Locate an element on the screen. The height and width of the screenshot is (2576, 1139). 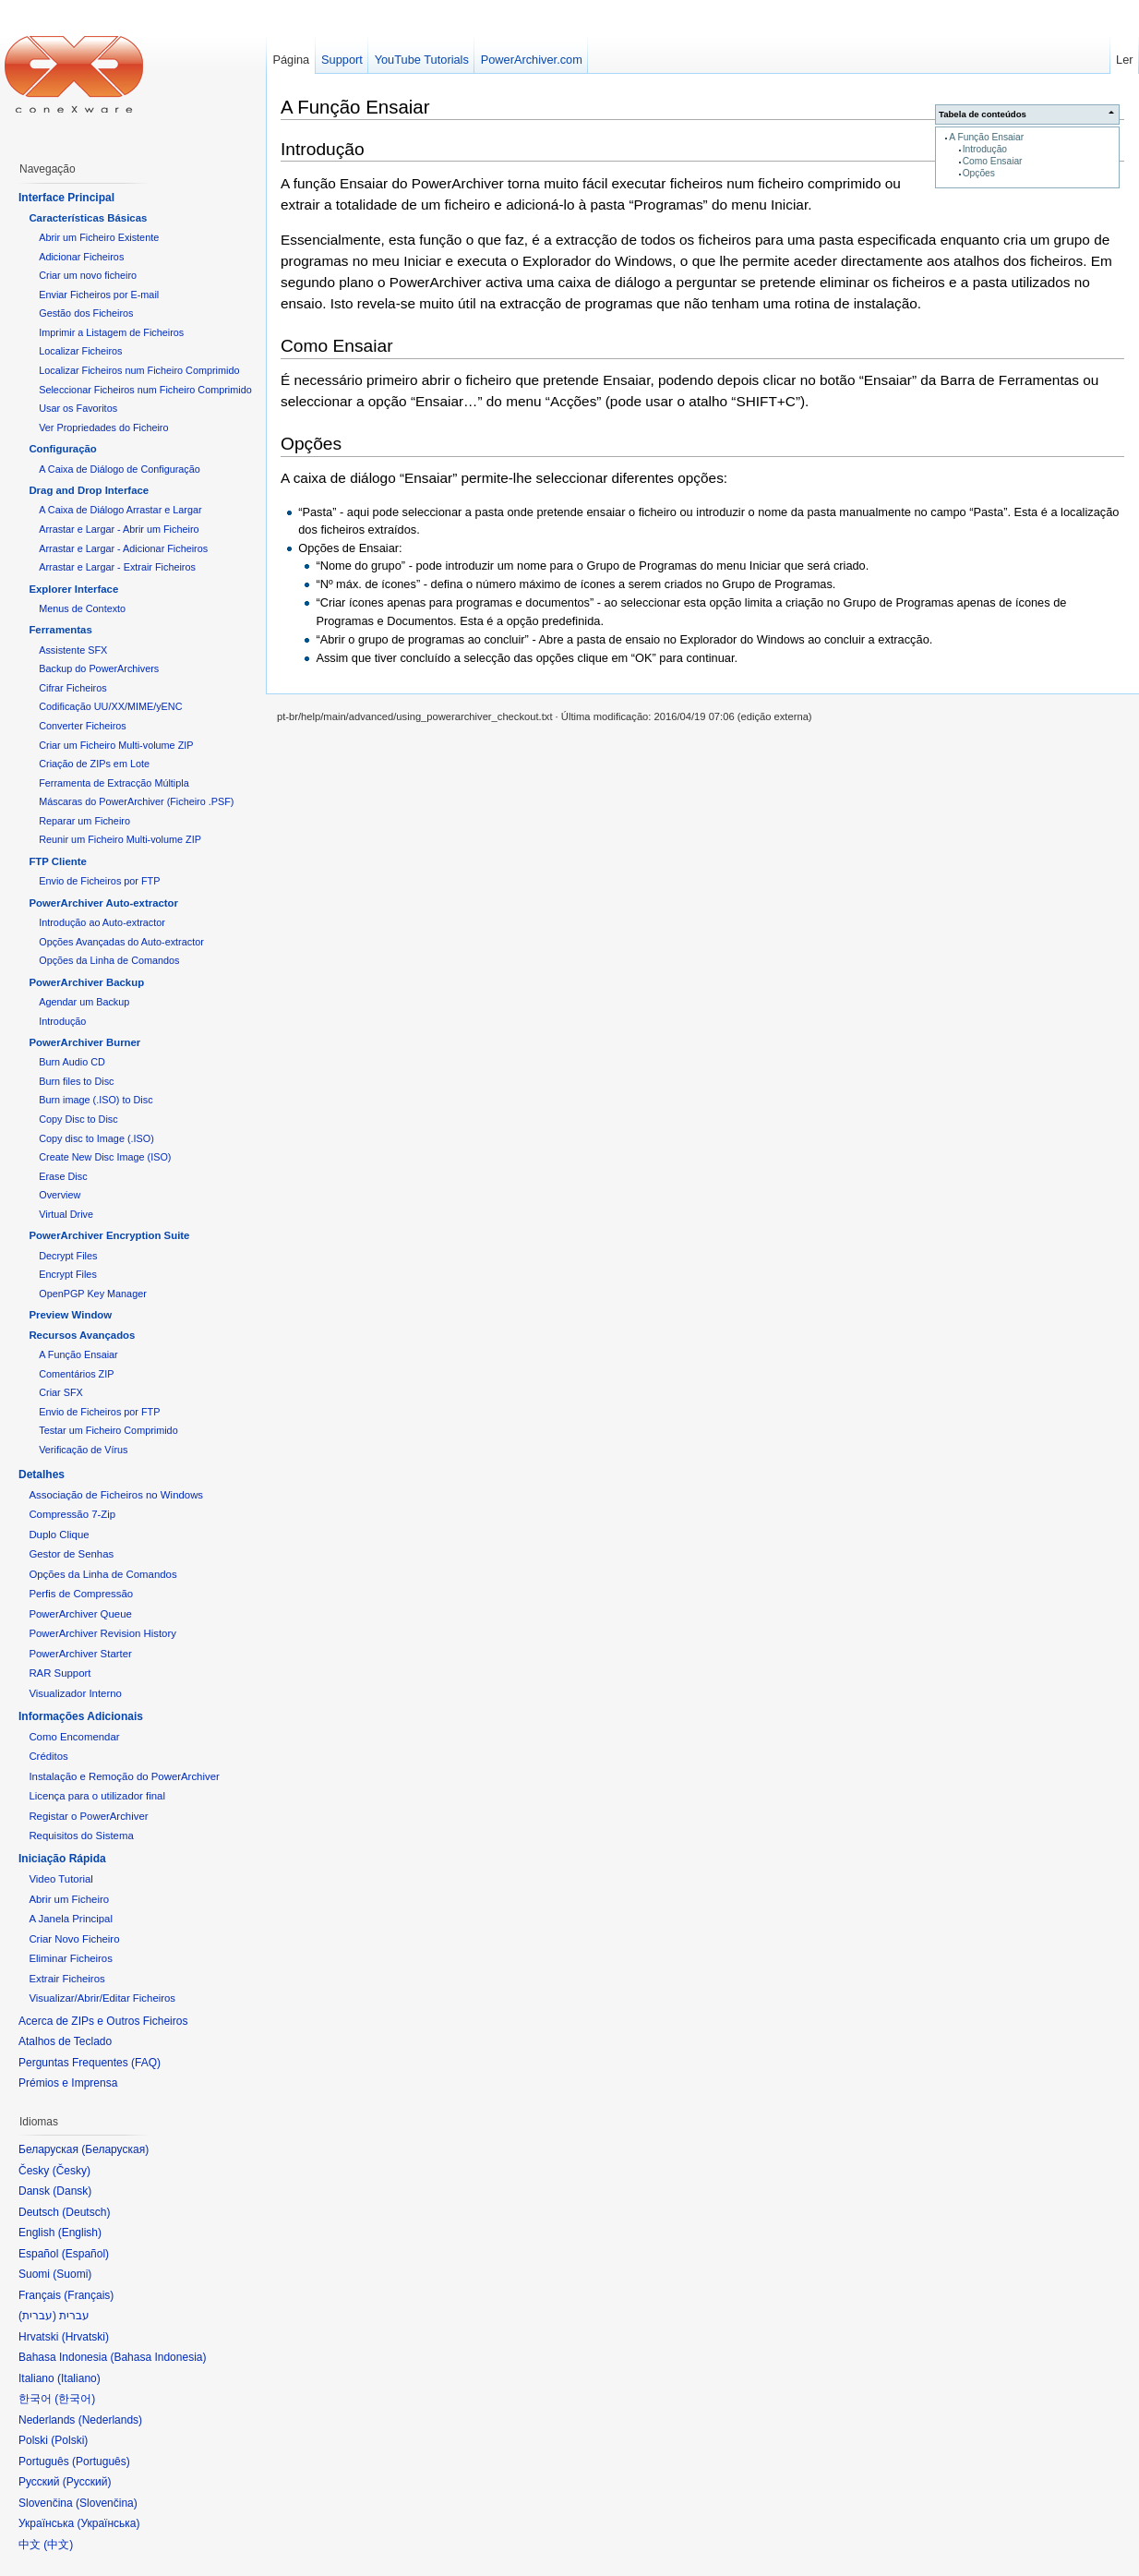
Codificação UU/XX/MIME/yENC is located at coordinates (110, 706).